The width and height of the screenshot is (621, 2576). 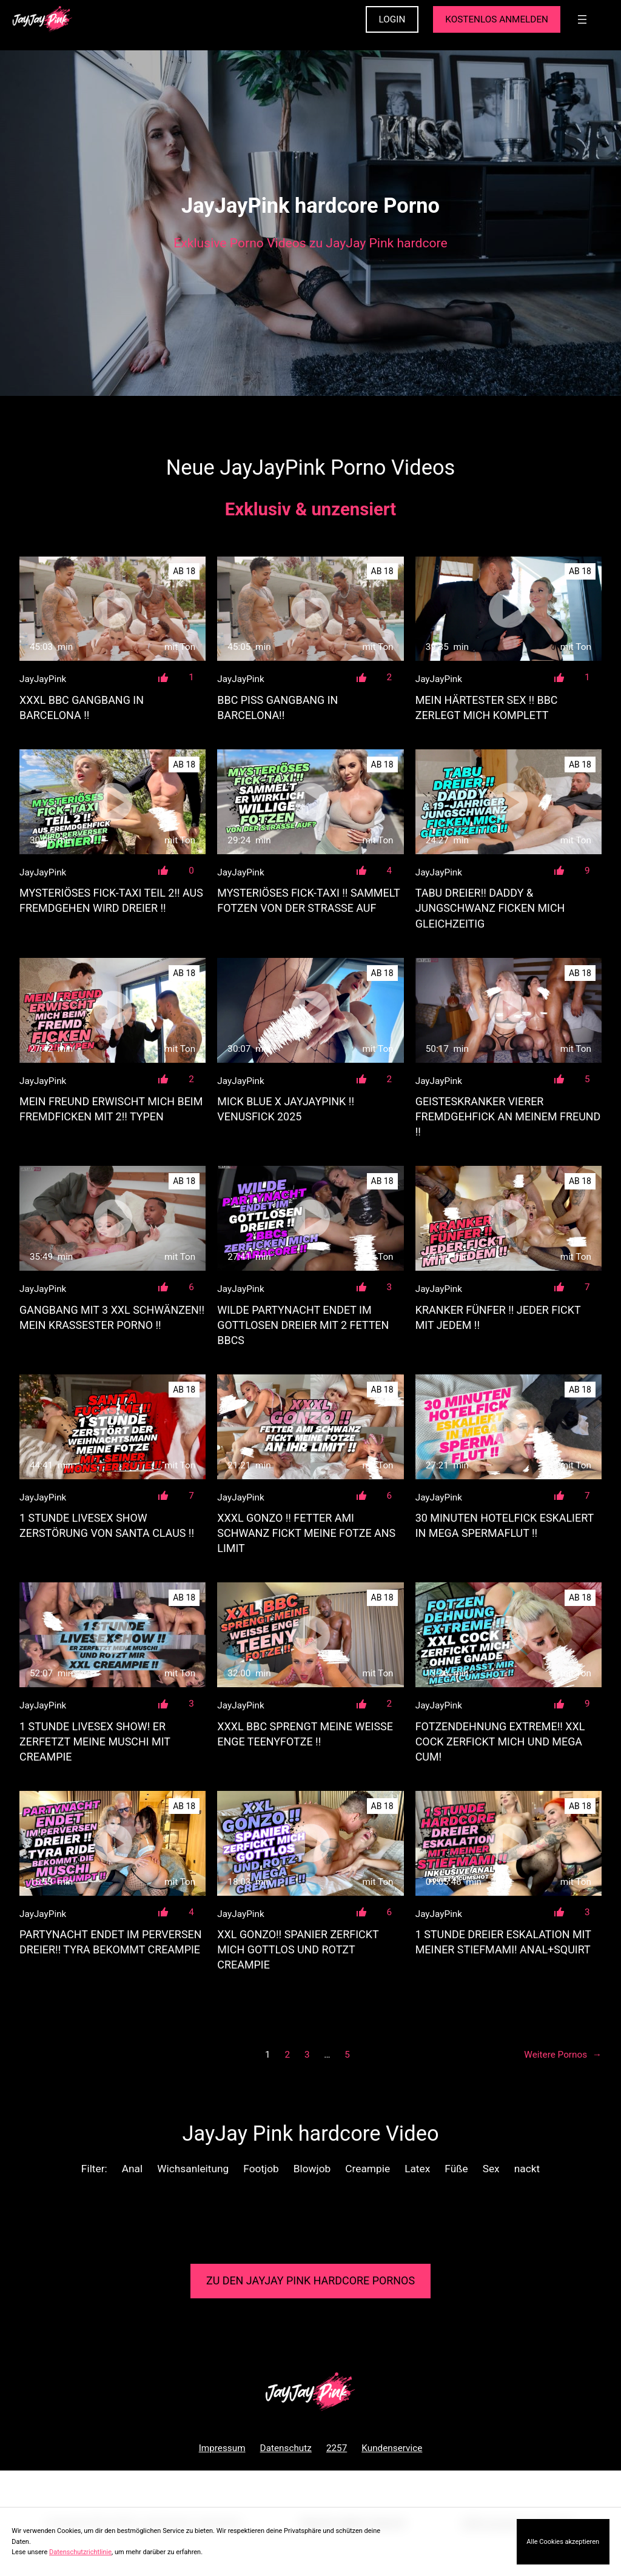 I want to click on 1 STUNDE LIVESEX SHOW! ER ZERFETZT MEINE MUSCHI MIT CREAMPIE, so click(x=94, y=1741).